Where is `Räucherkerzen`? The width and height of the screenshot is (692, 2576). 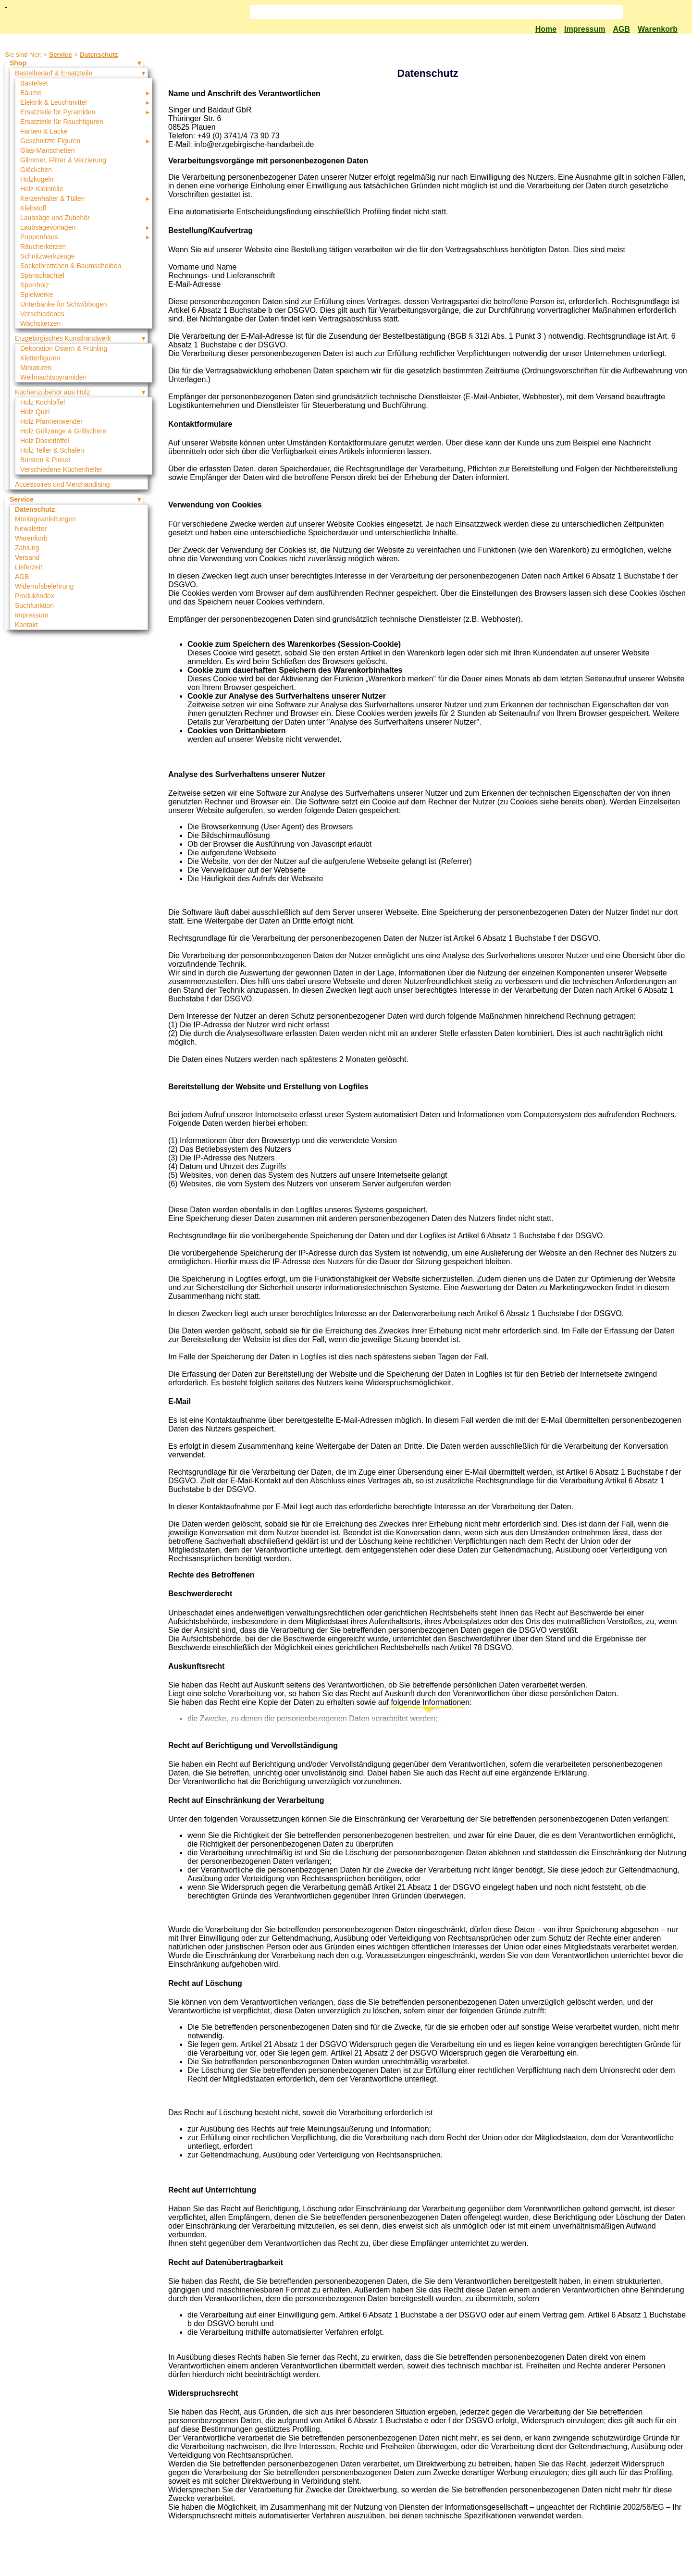
Räucherkerzen is located at coordinates (43, 246).